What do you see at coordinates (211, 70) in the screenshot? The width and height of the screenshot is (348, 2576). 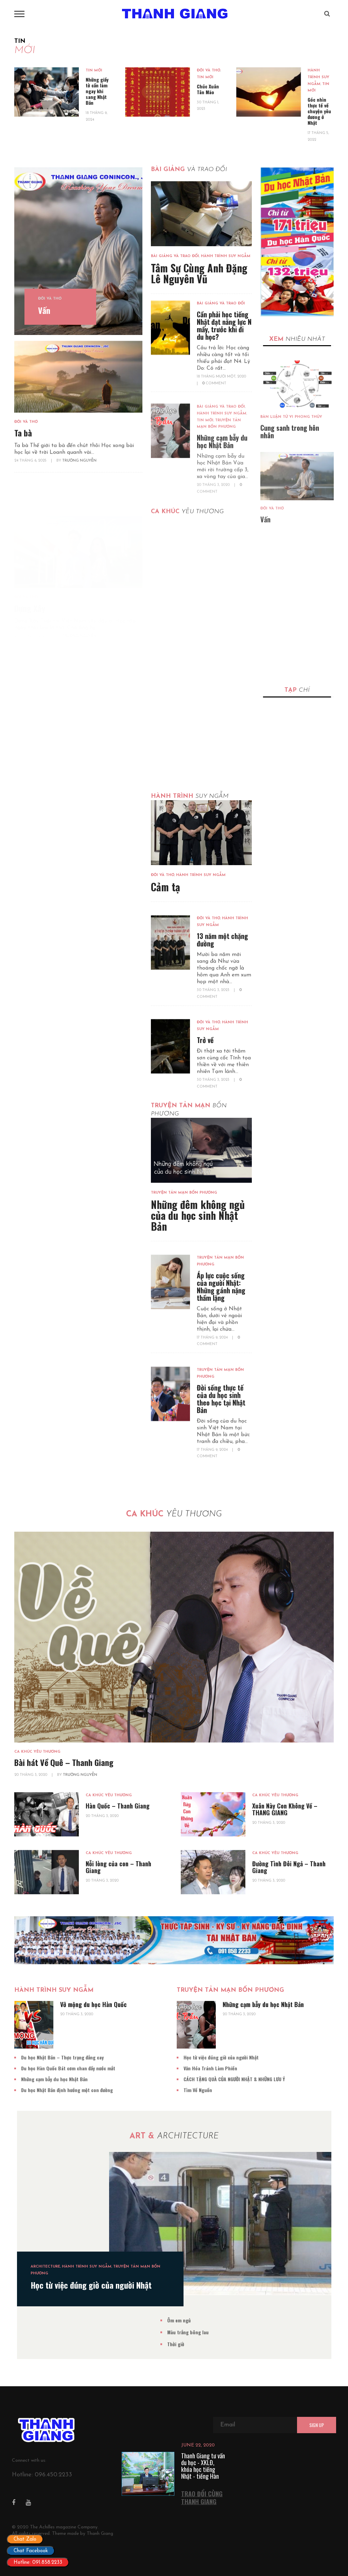 I see `Đời và Thơ` at bounding box center [211, 70].